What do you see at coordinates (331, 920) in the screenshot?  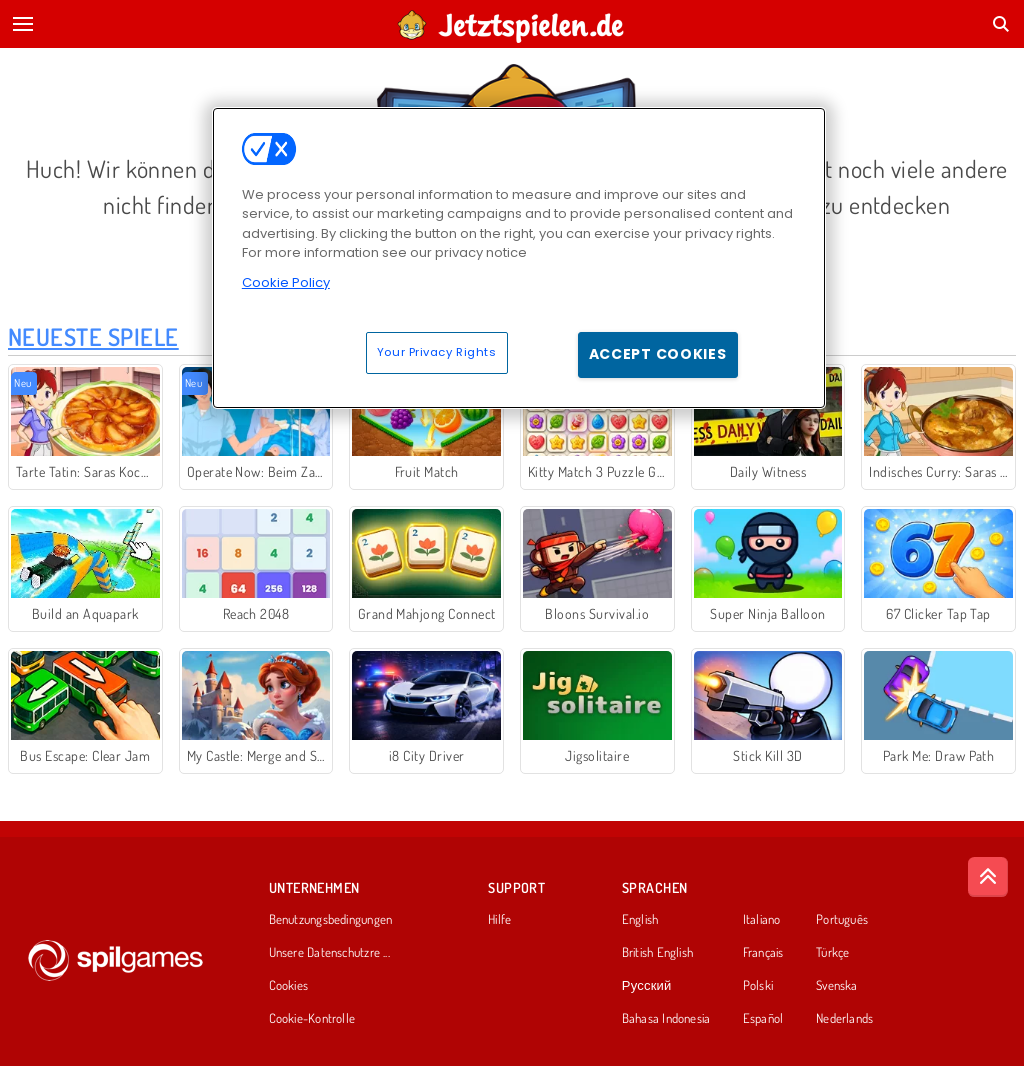 I see `Benutzungsbedingungen` at bounding box center [331, 920].